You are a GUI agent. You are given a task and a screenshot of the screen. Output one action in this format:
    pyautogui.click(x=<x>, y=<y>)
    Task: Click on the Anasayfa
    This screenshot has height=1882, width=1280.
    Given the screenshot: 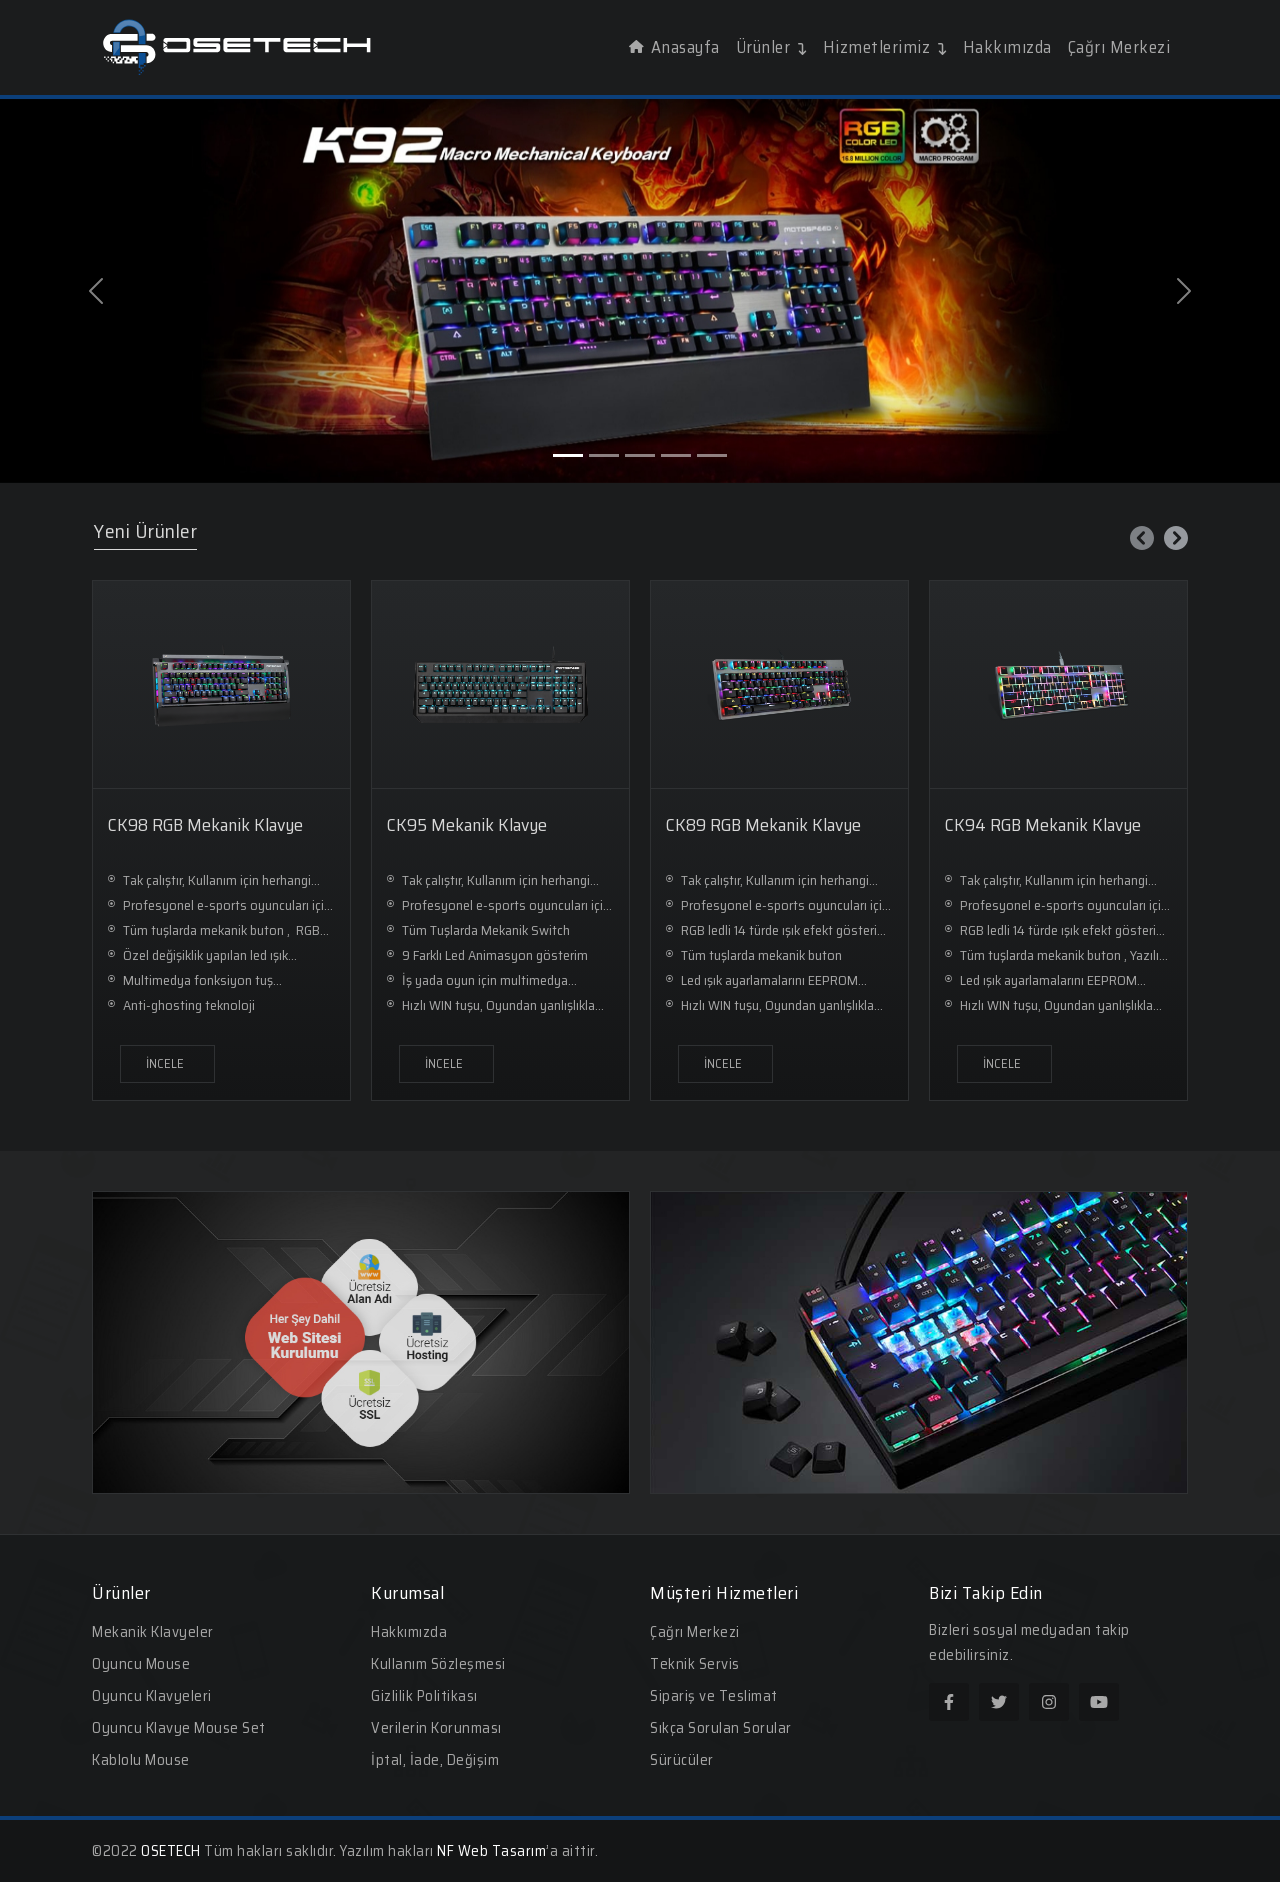 What is the action you would take?
    pyautogui.click(x=674, y=47)
    